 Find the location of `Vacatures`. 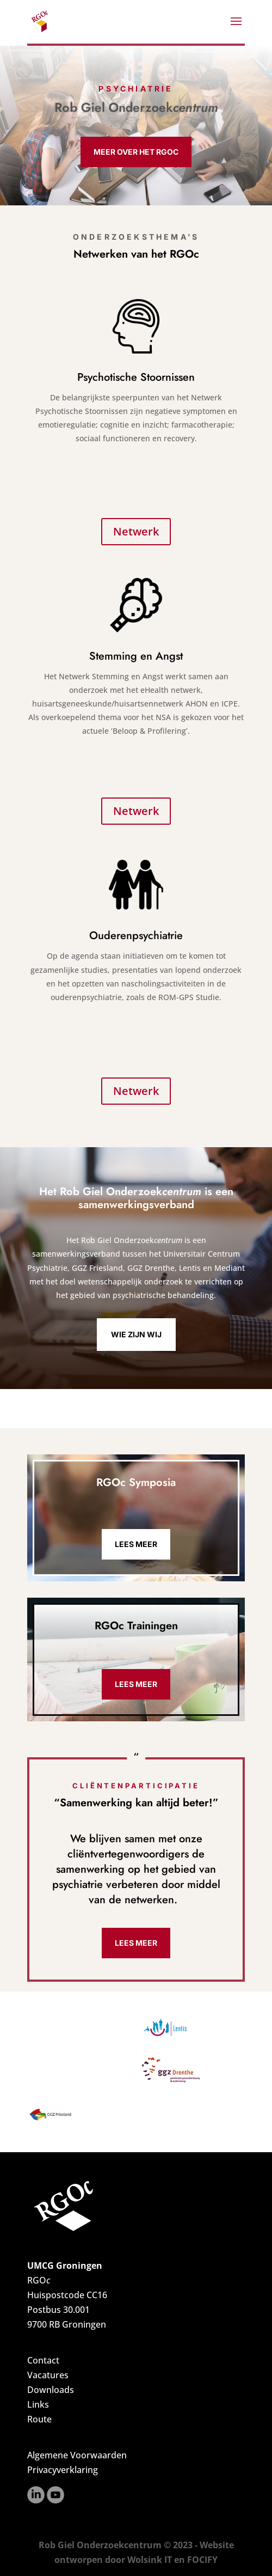

Vacatures is located at coordinates (48, 2375).